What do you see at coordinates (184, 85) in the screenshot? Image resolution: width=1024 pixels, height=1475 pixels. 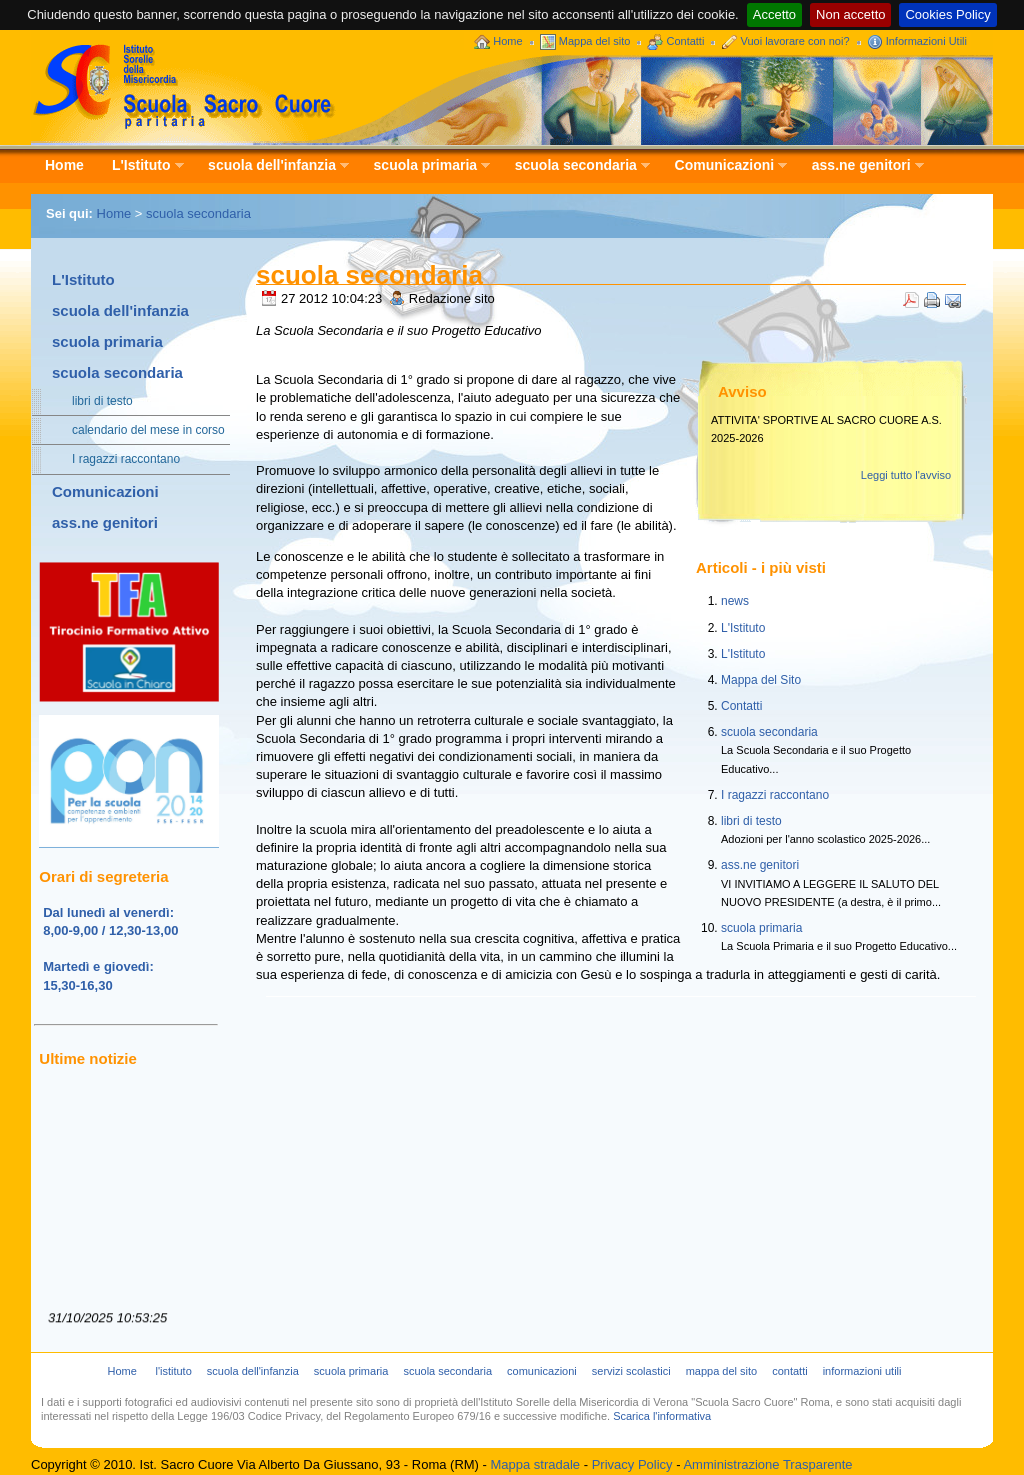 I see `Scuola Sacro Cuore - Istituto Sorelle della Misericordia` at bounding box center [184, 85].